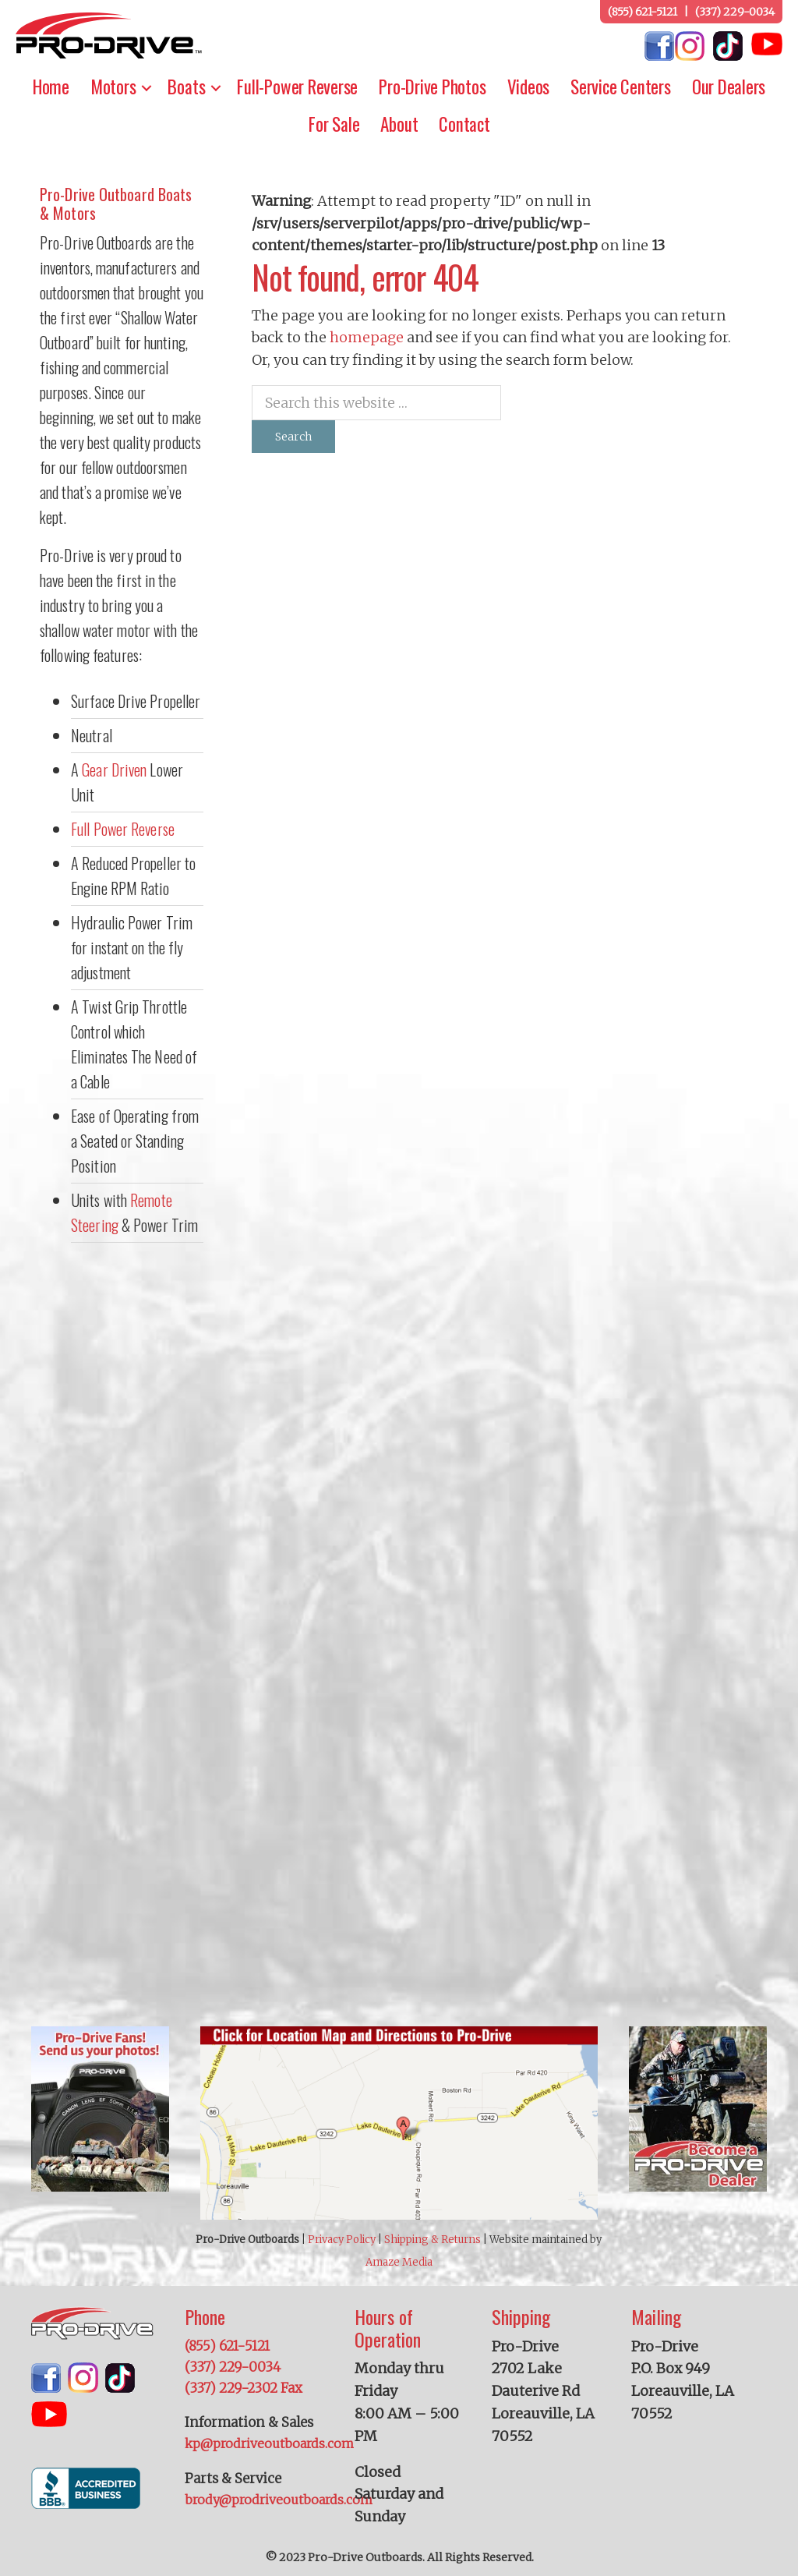  What do you see at coordinates (297, 86) in the screenshot?
I see `Full-Power Reverse` at bounding box center [297, 86].